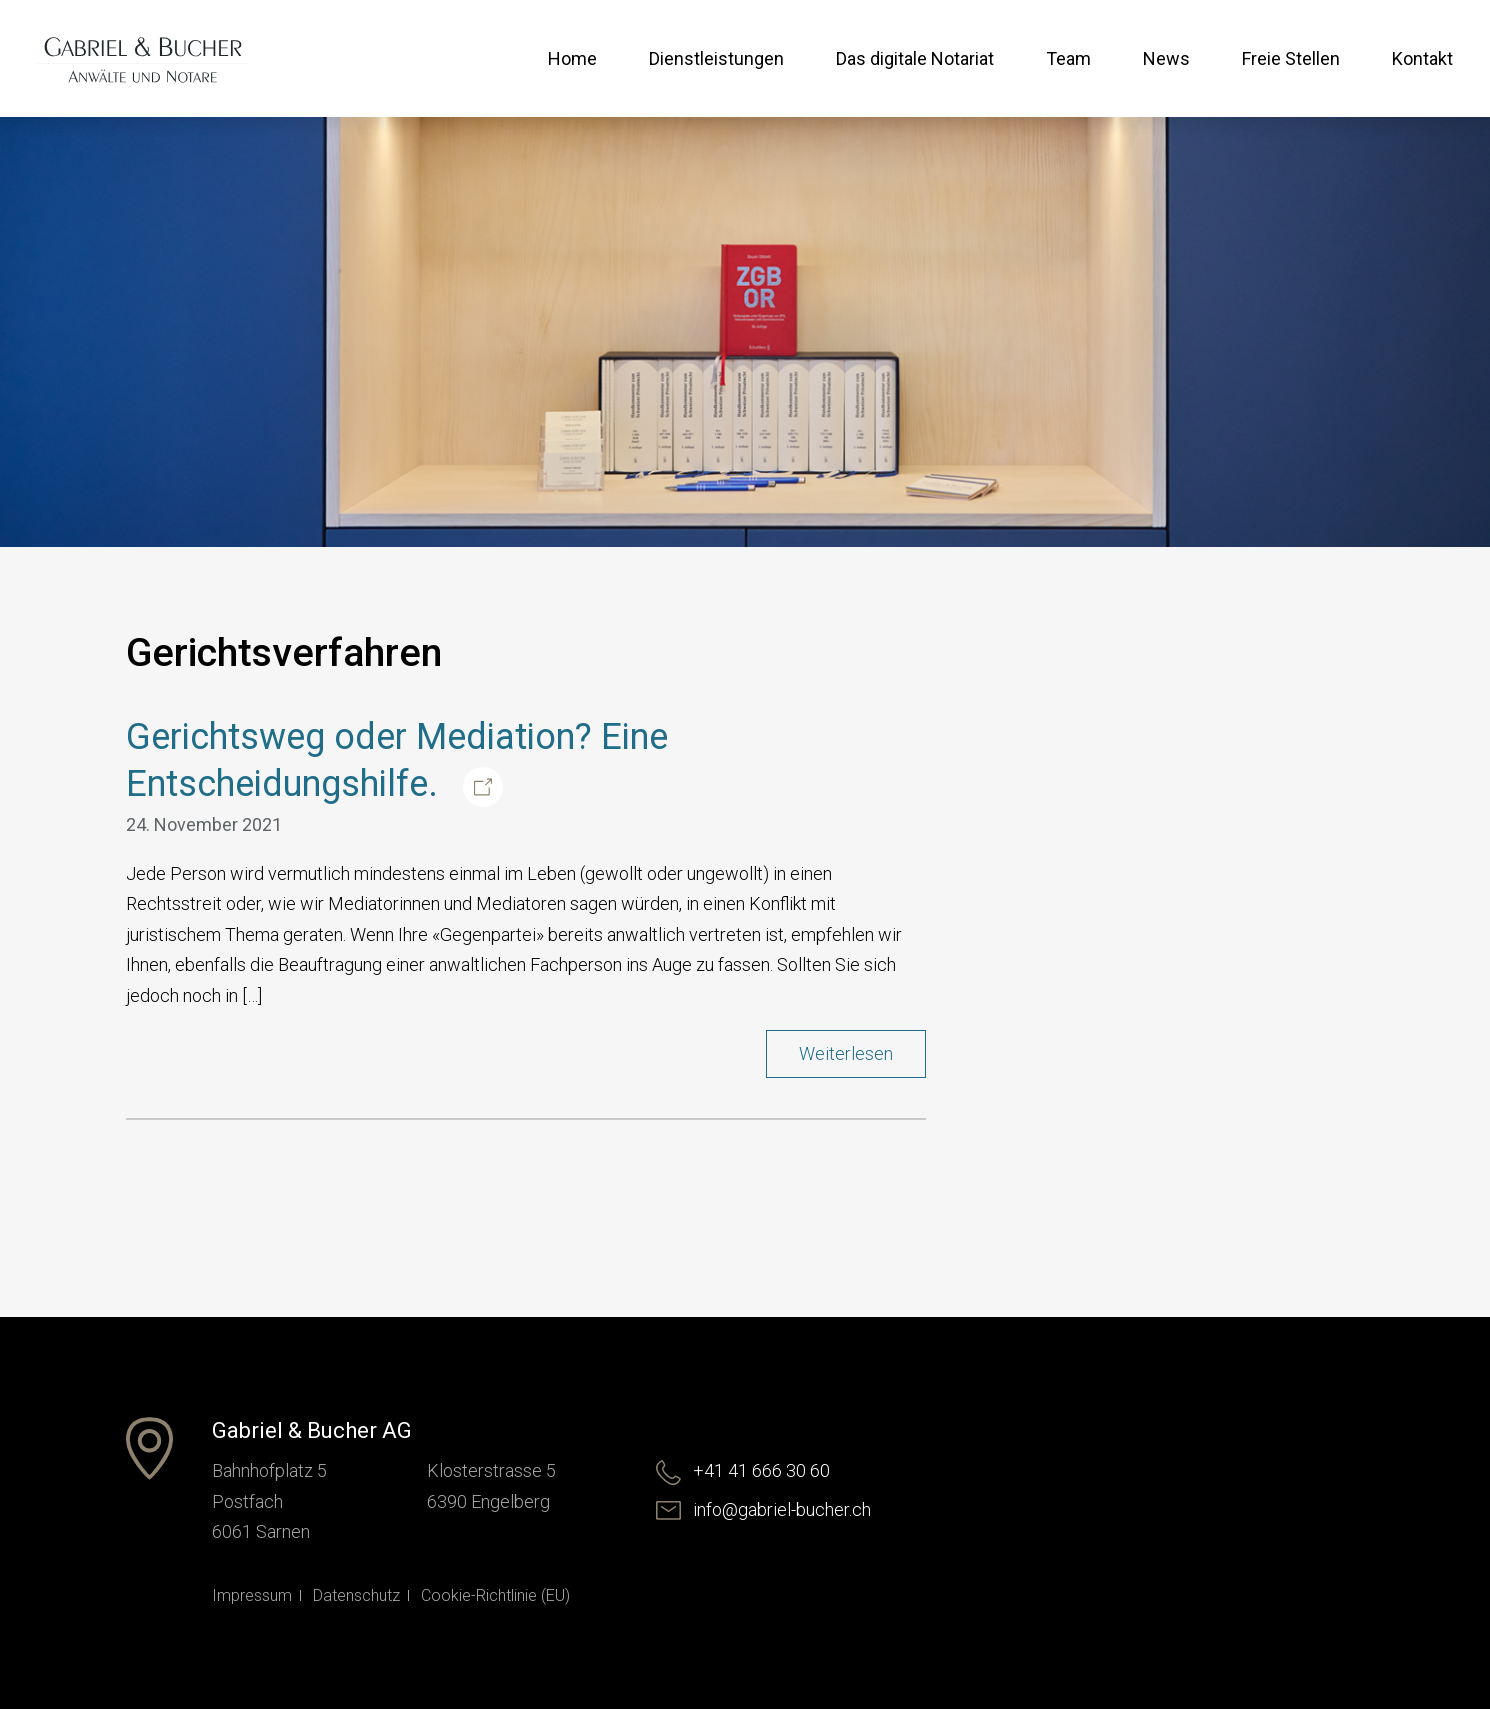 This screenshot has height=1709, width=1490. Describe the element at coordinates (846, 1053) in the screenshot. I see `Weiterlesen` at that location.